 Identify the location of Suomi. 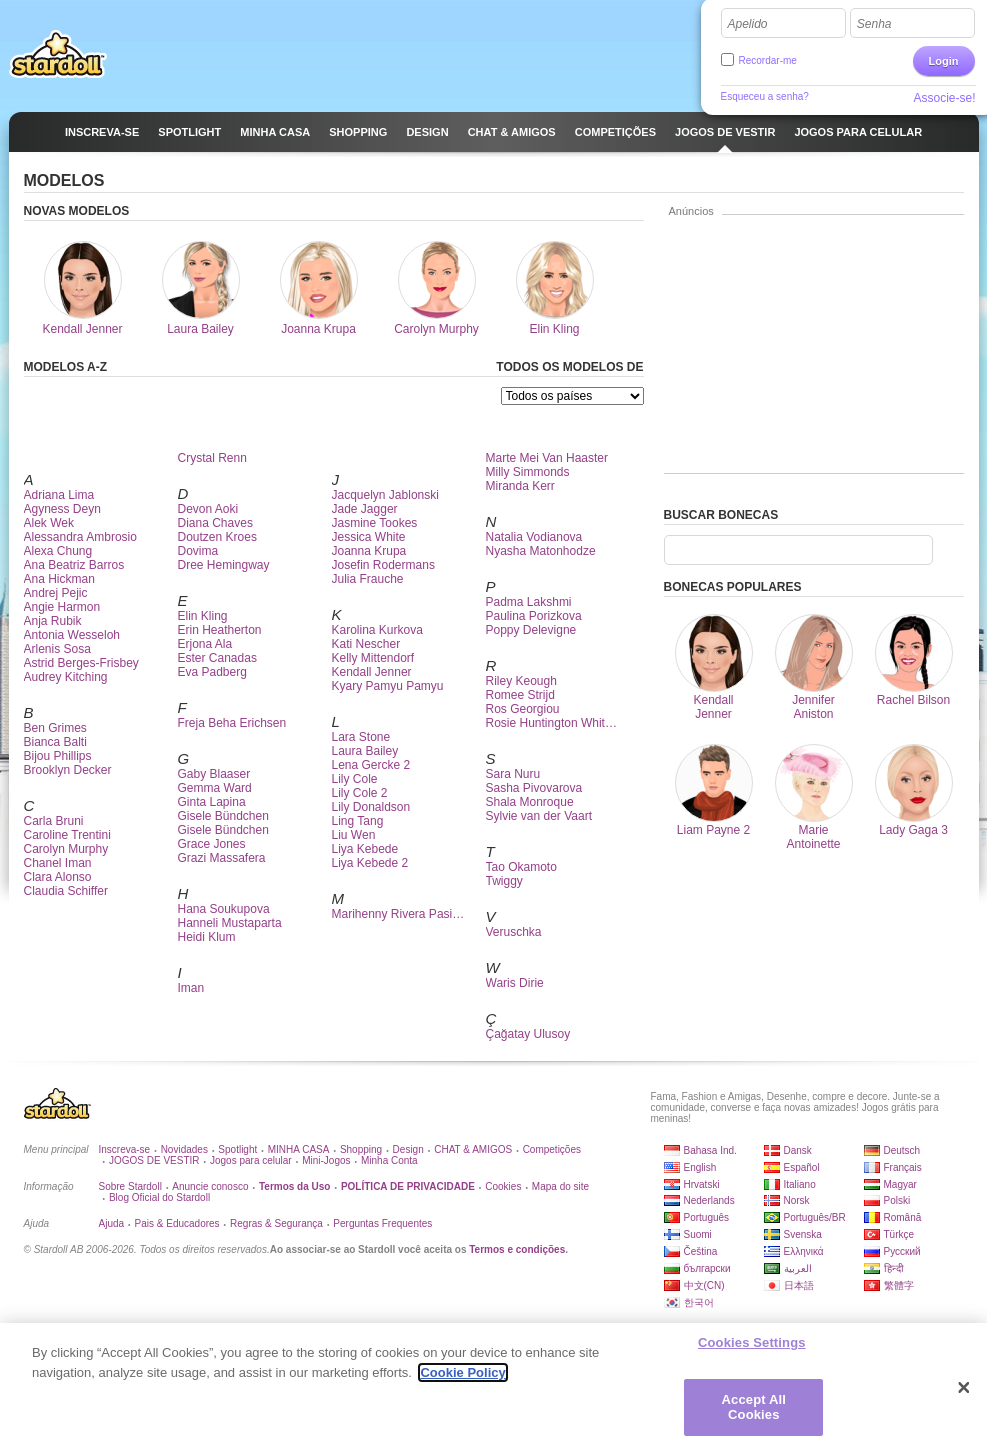
(698, 1234).